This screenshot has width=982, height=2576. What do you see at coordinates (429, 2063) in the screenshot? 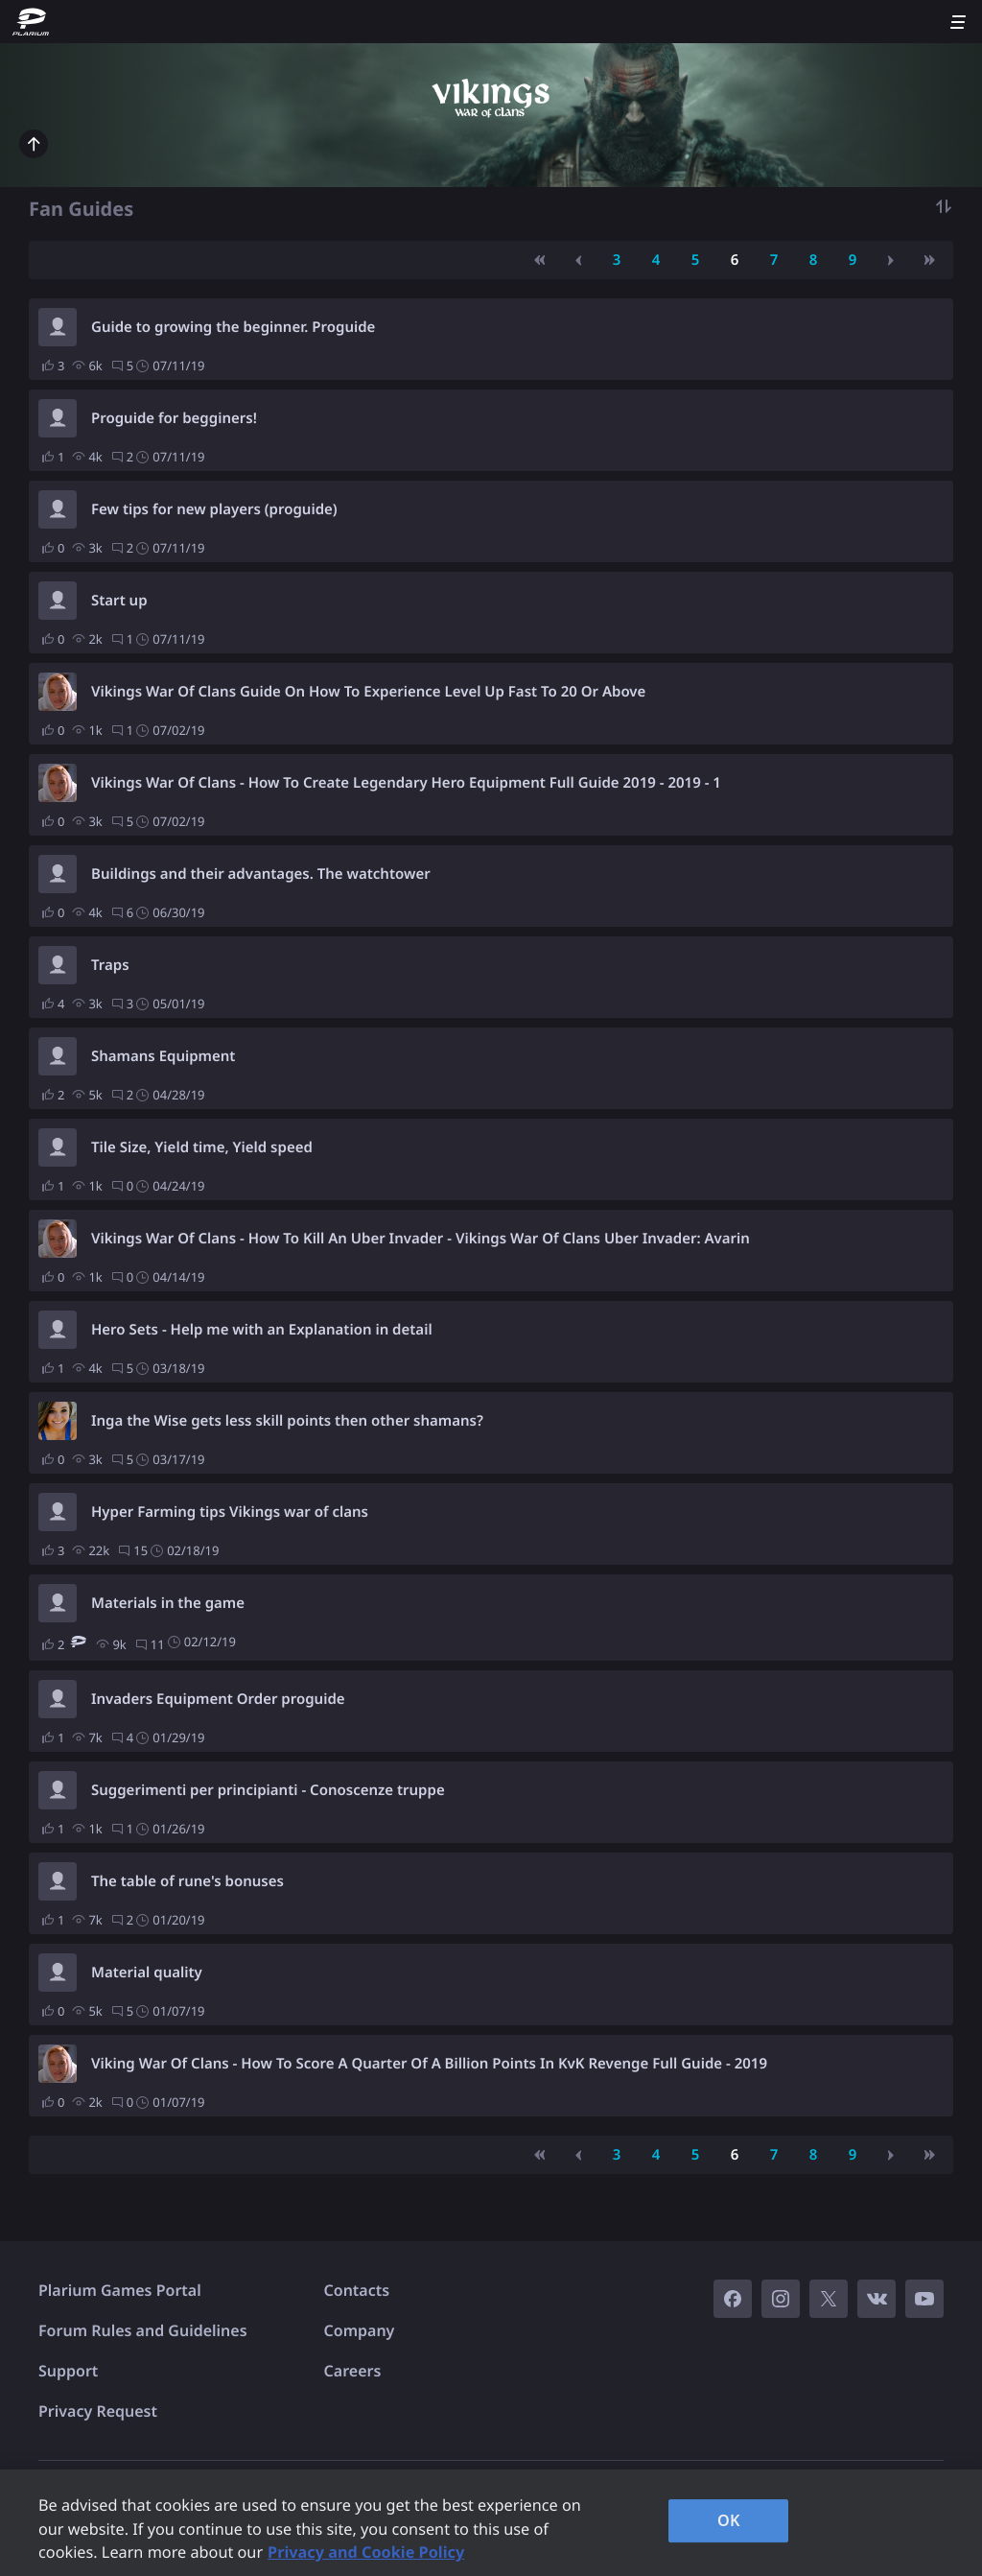
I see `Viking War Of Clans - How To Score A Quarter Of A Billion Points In KvK Revenge Full Guide - 2019` at bounding box center [429, 2063].